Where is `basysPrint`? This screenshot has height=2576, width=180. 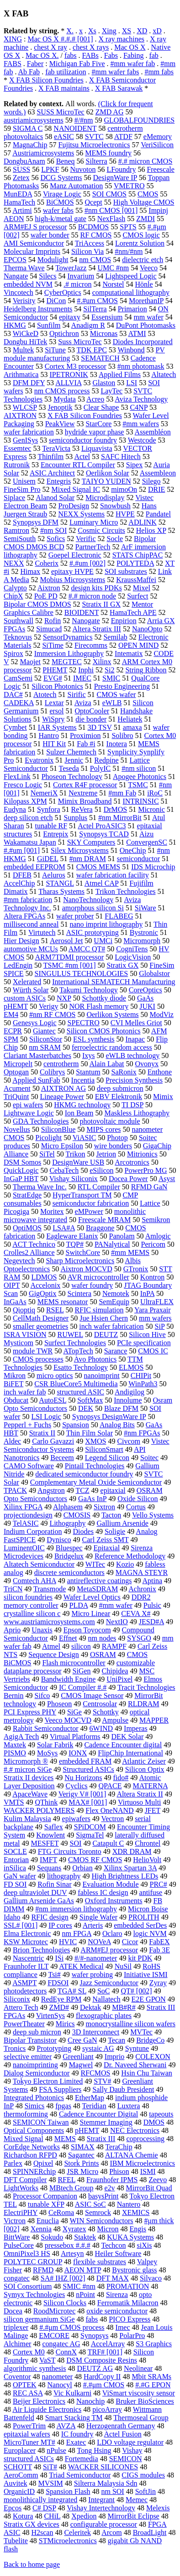 basysPrint is located at coordinates (103, 2196).